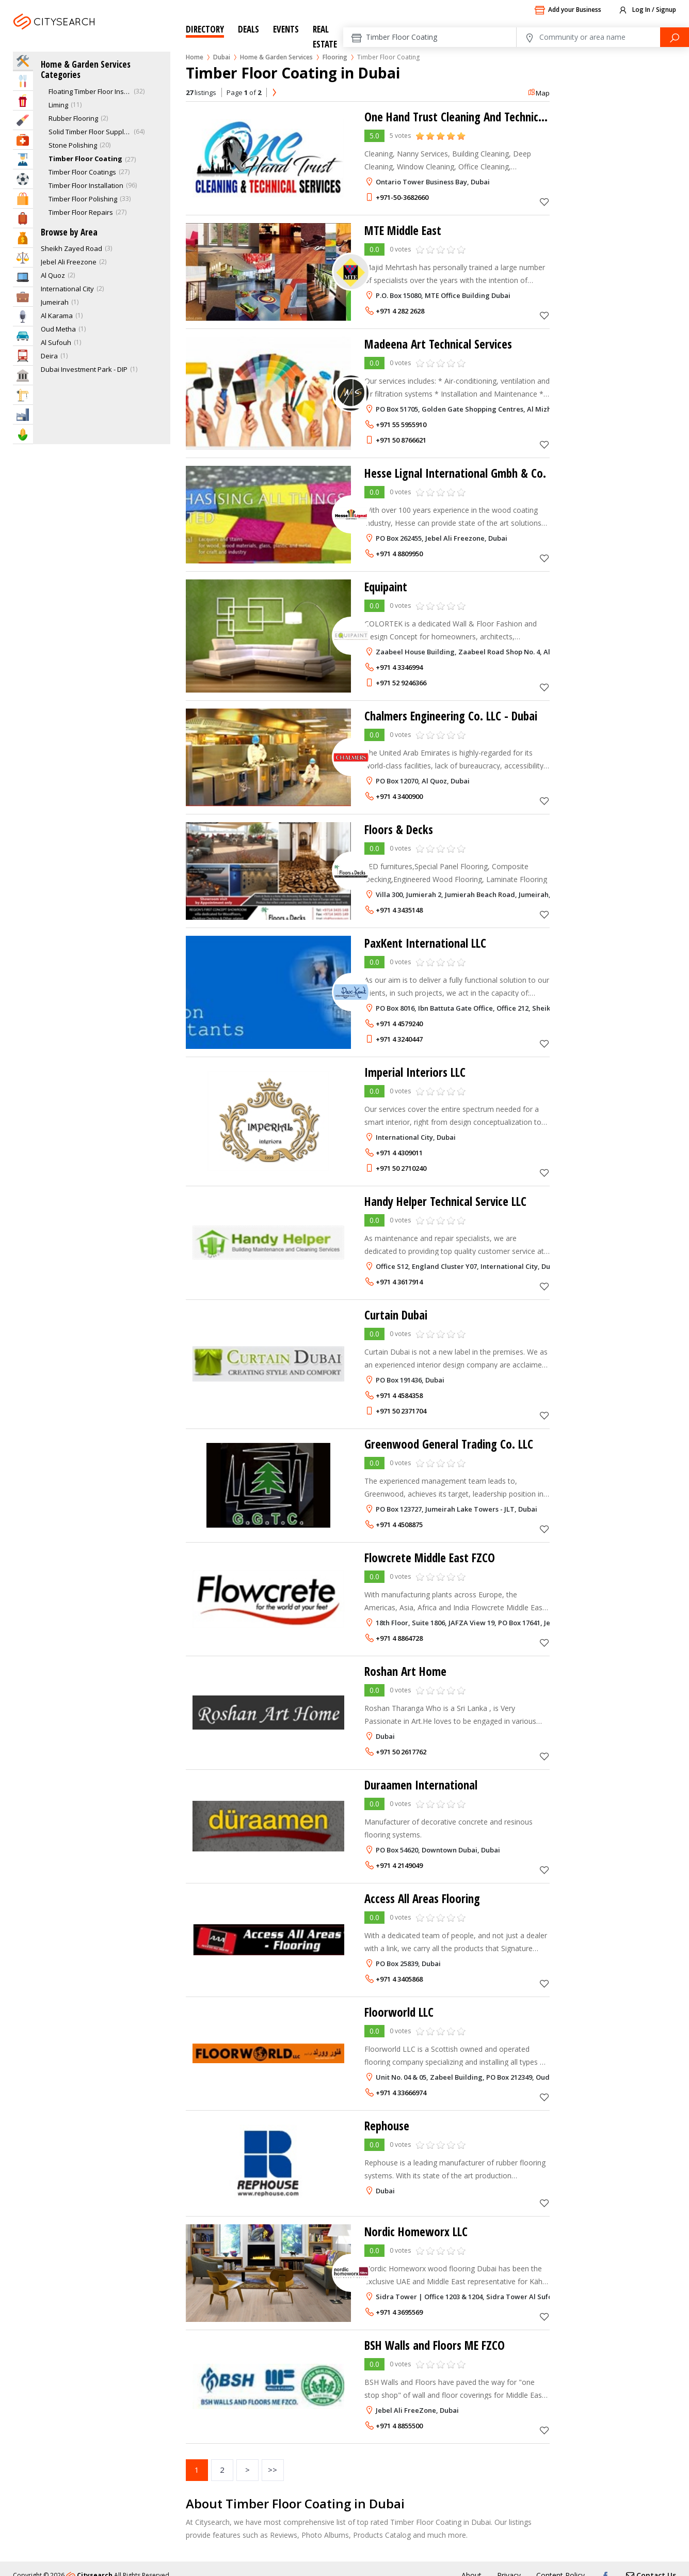  I want to click on Flooring, so click(335, 57).